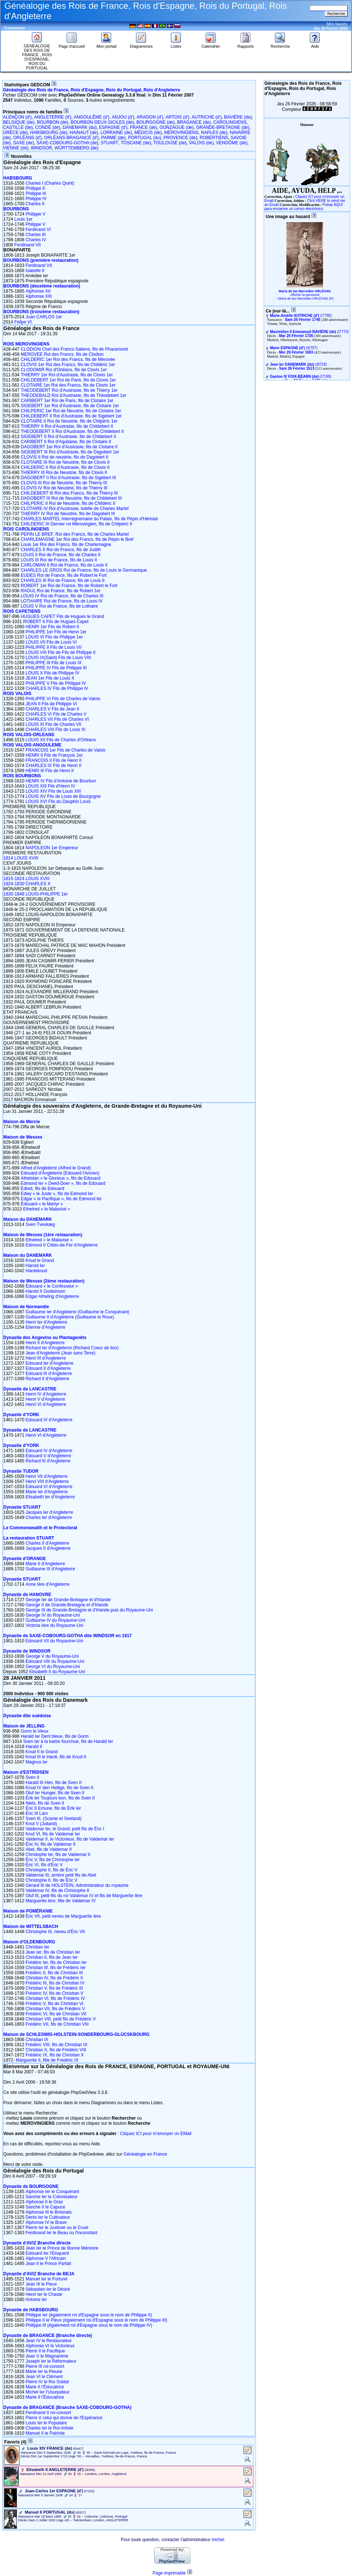  What do you see at coordinates (54, 1988) in the screenshot?
I see `Christian V, fils de Frédéric III` at bounding box center [54, 1988].